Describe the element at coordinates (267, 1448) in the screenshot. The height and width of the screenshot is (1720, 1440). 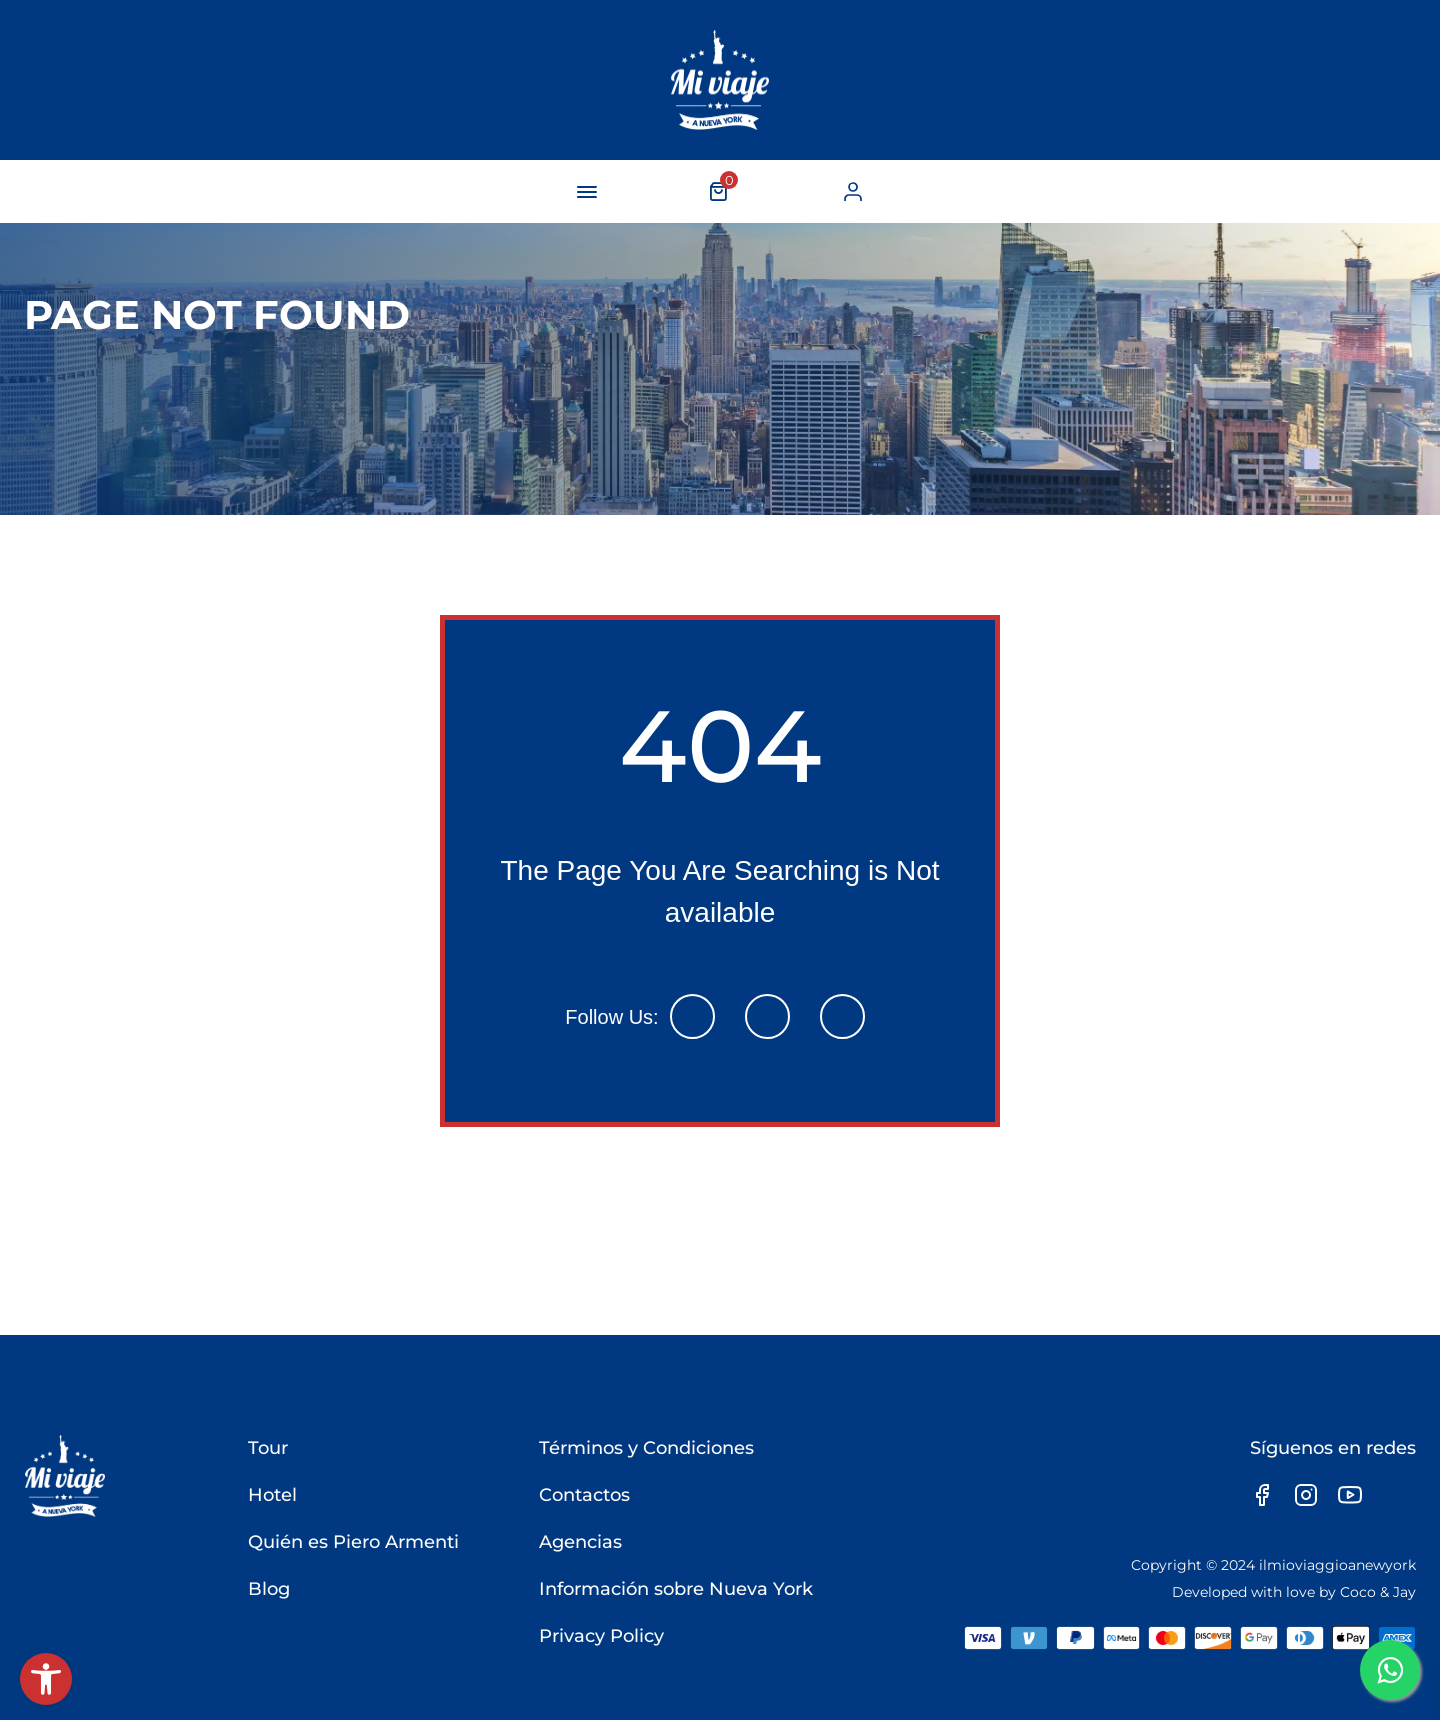
I see `Tour [link]` at that location.